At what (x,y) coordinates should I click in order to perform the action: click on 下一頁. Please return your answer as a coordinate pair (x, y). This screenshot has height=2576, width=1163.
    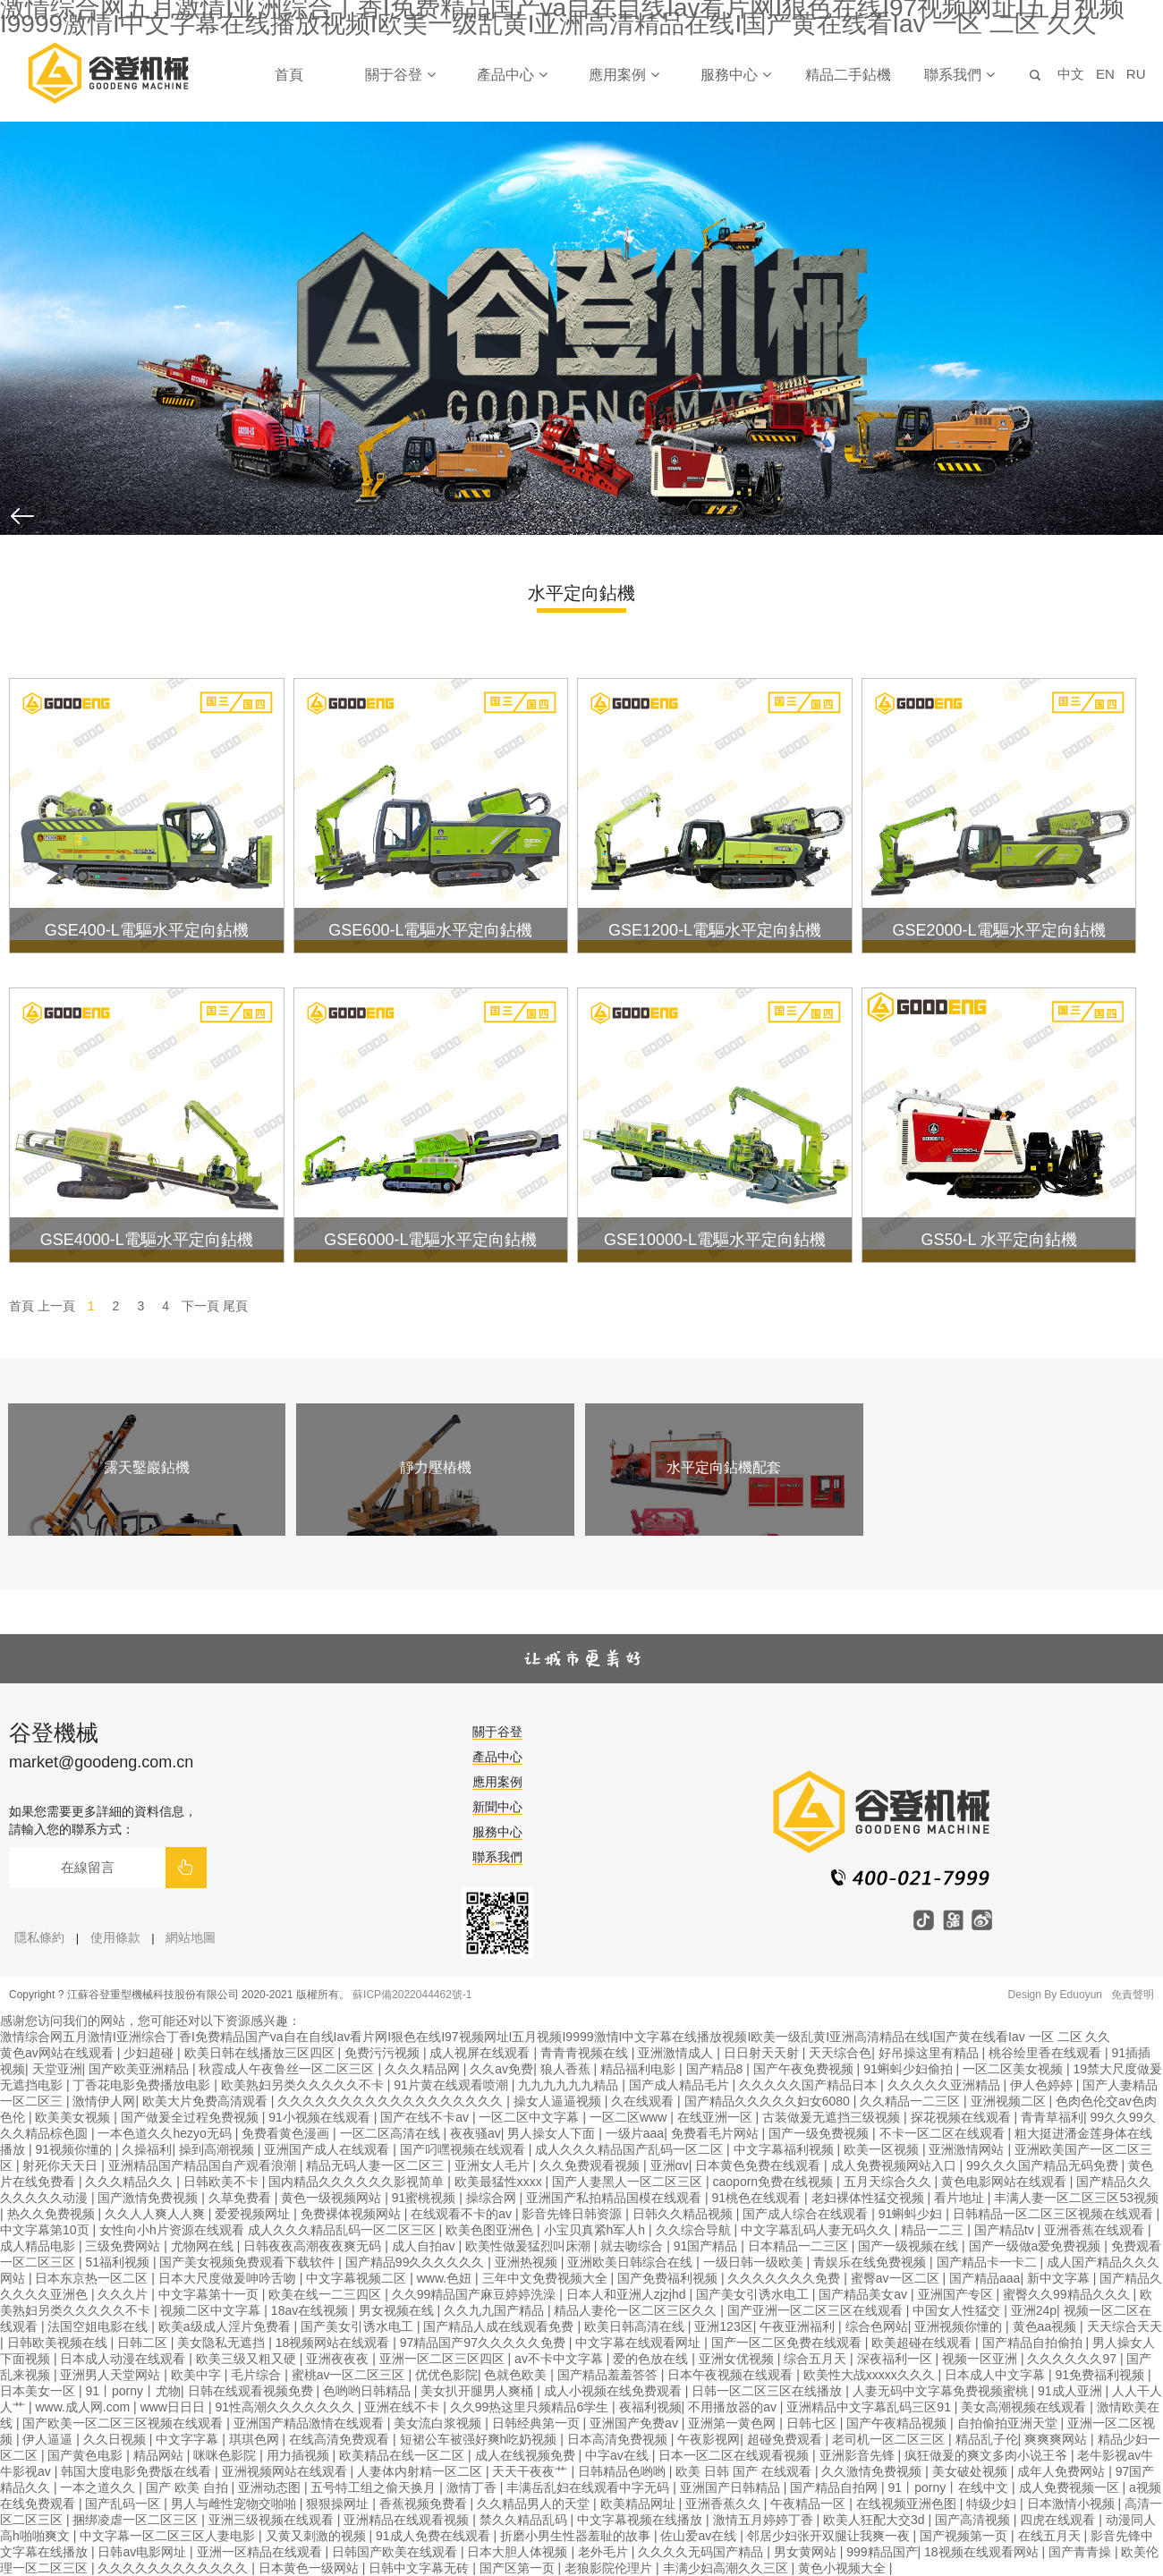
    Looking at the image, I should click on (200, 1306).